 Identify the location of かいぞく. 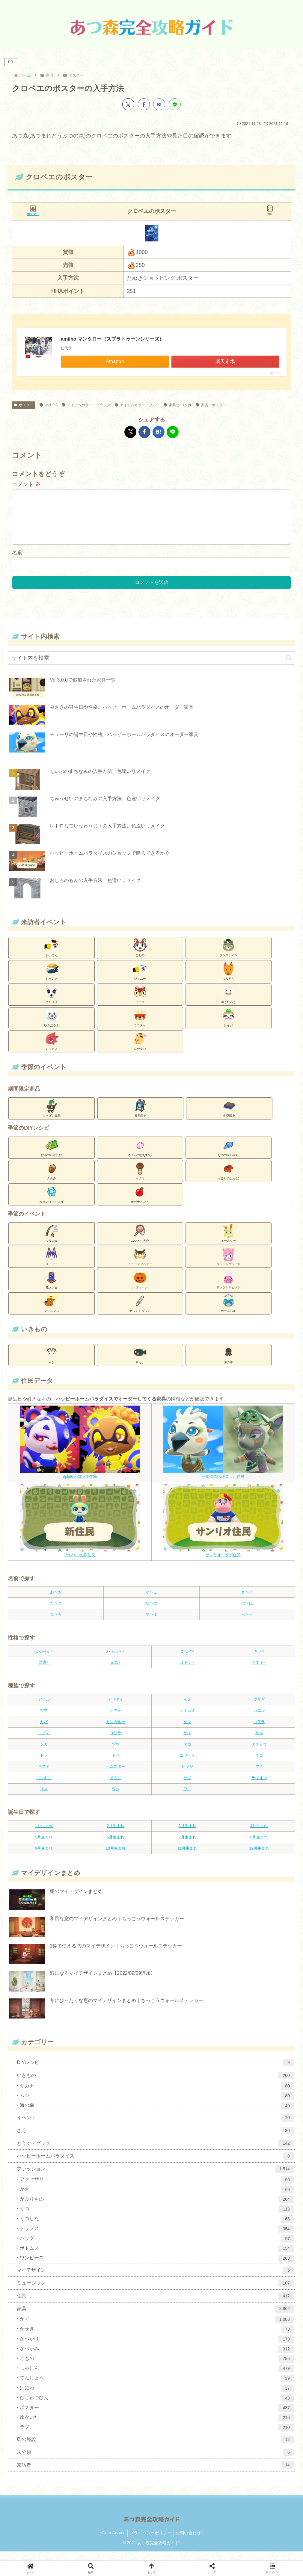
(51, 956).